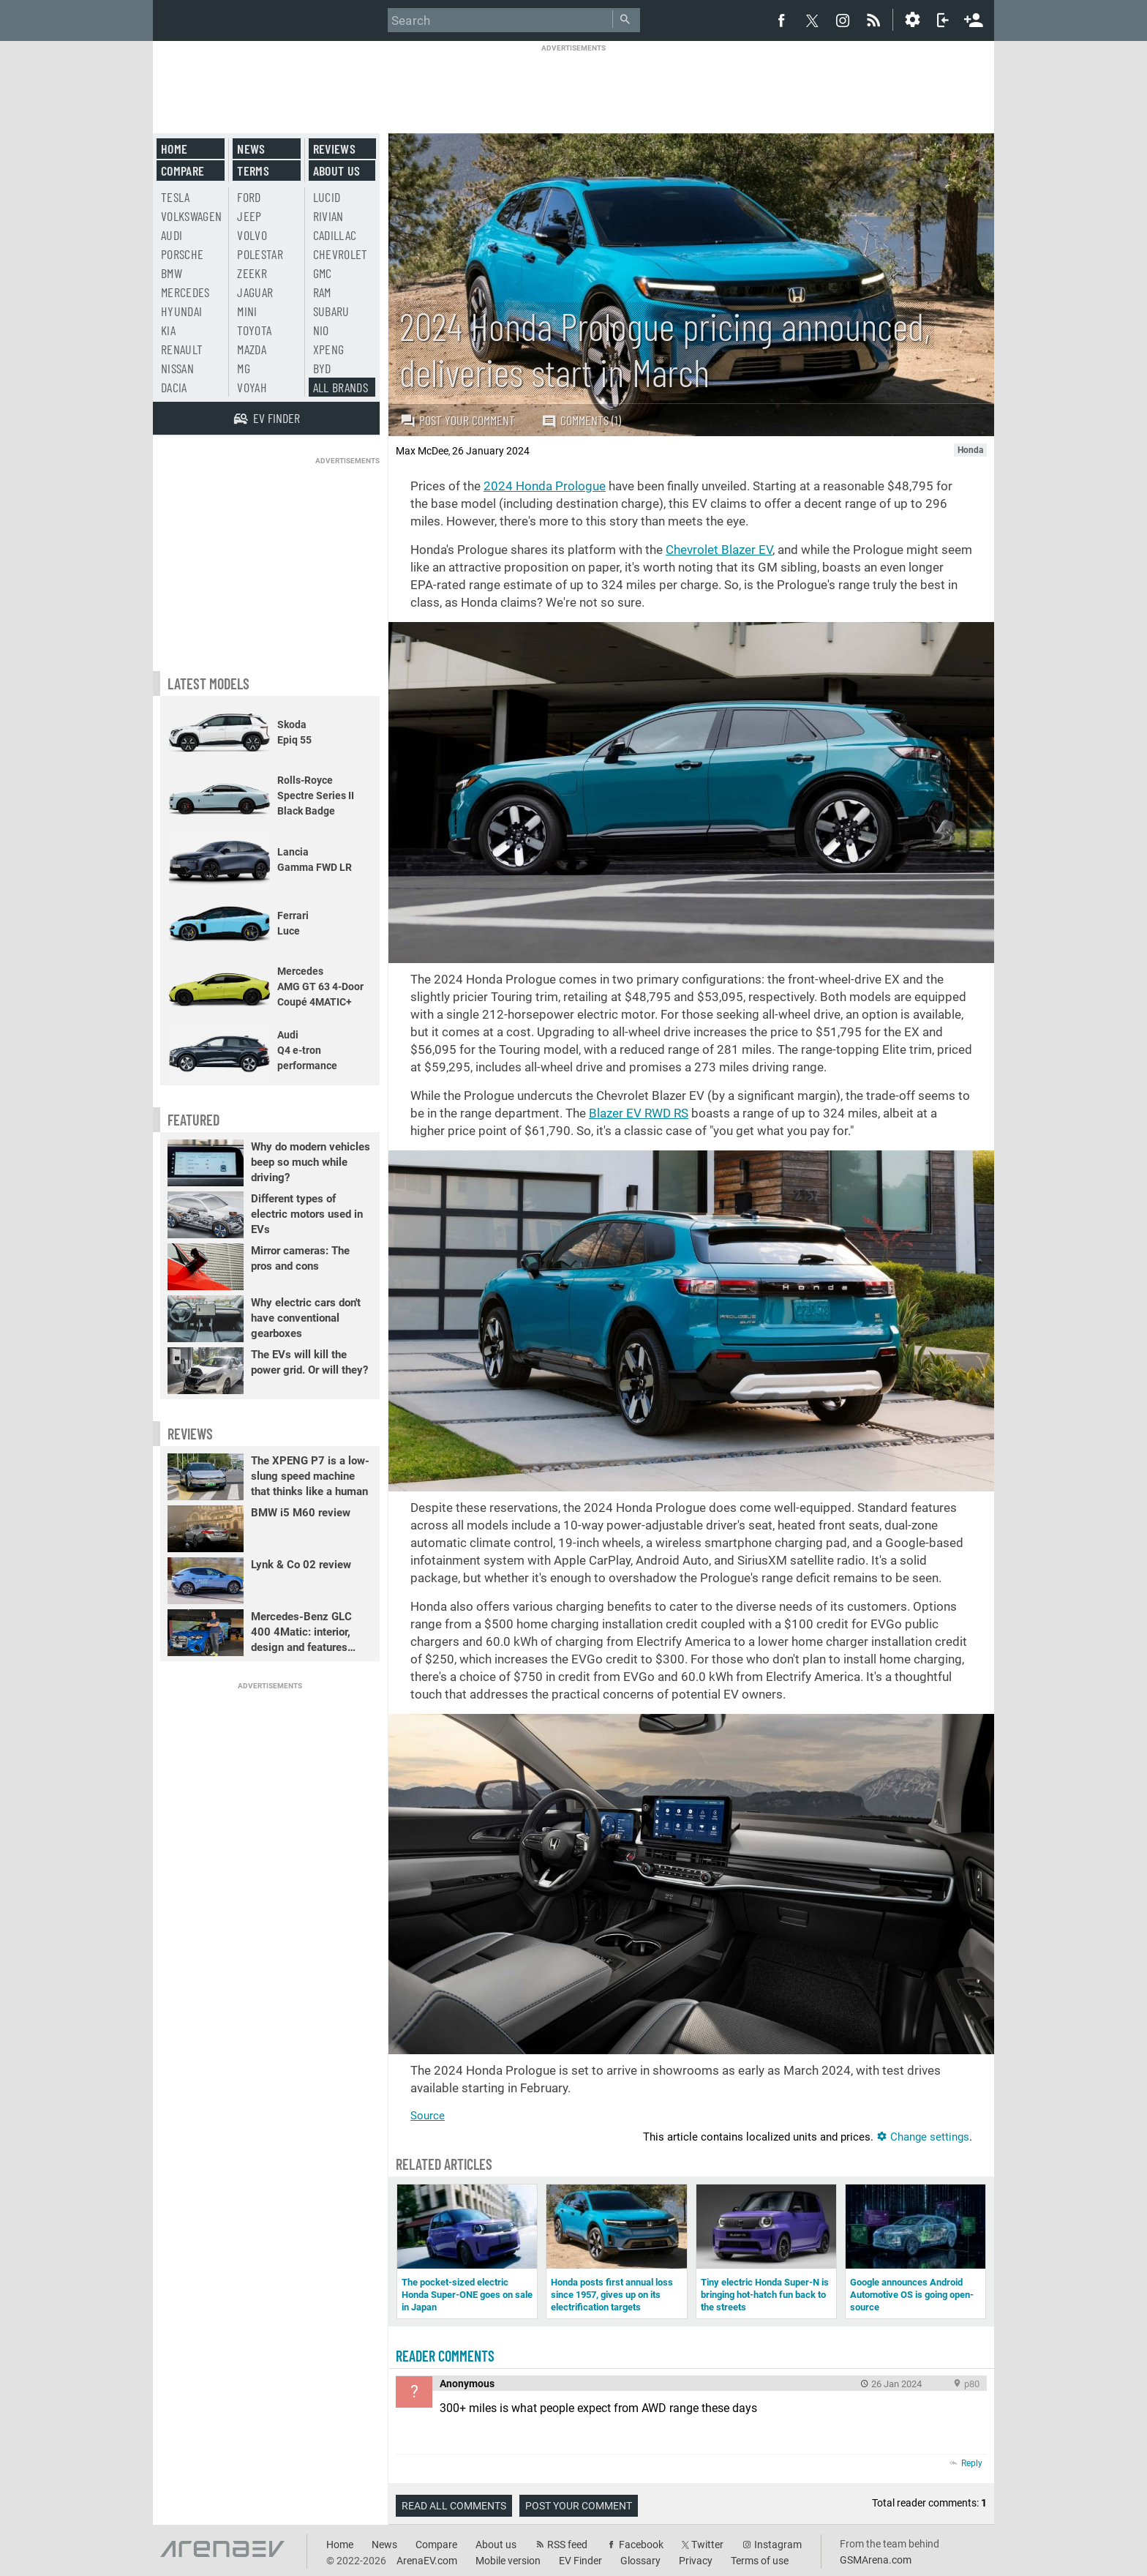 This screenshot has height=2576, width=1147. What do you see at coordinates (181, 311) in the screenshot?
I see `Hyundai` at bounding box center [181, 311].